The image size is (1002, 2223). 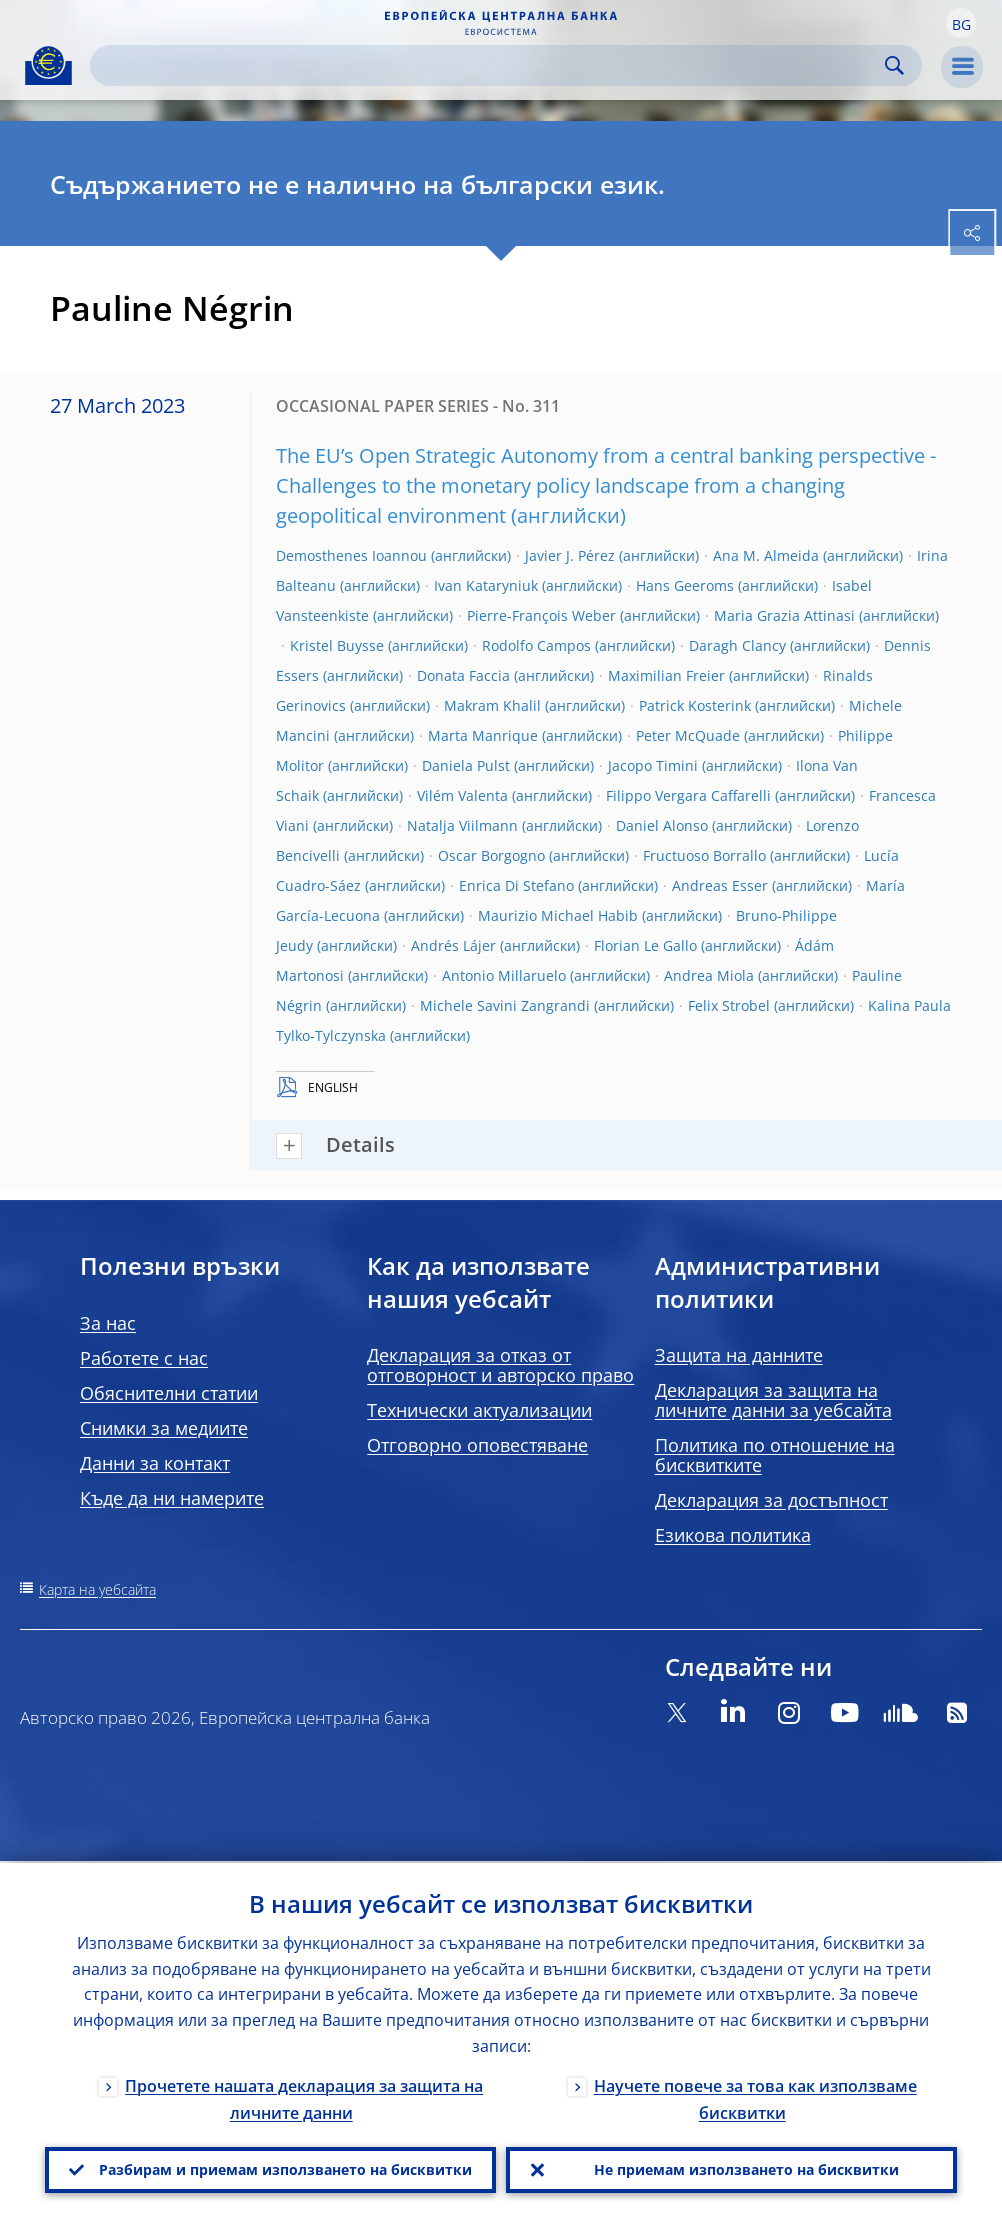 What do you see at coordinates (773, 1400) in the screenshot?
I see `Декларация за защита на личните данни за уебсайта` at bounding box center [773, 1400].